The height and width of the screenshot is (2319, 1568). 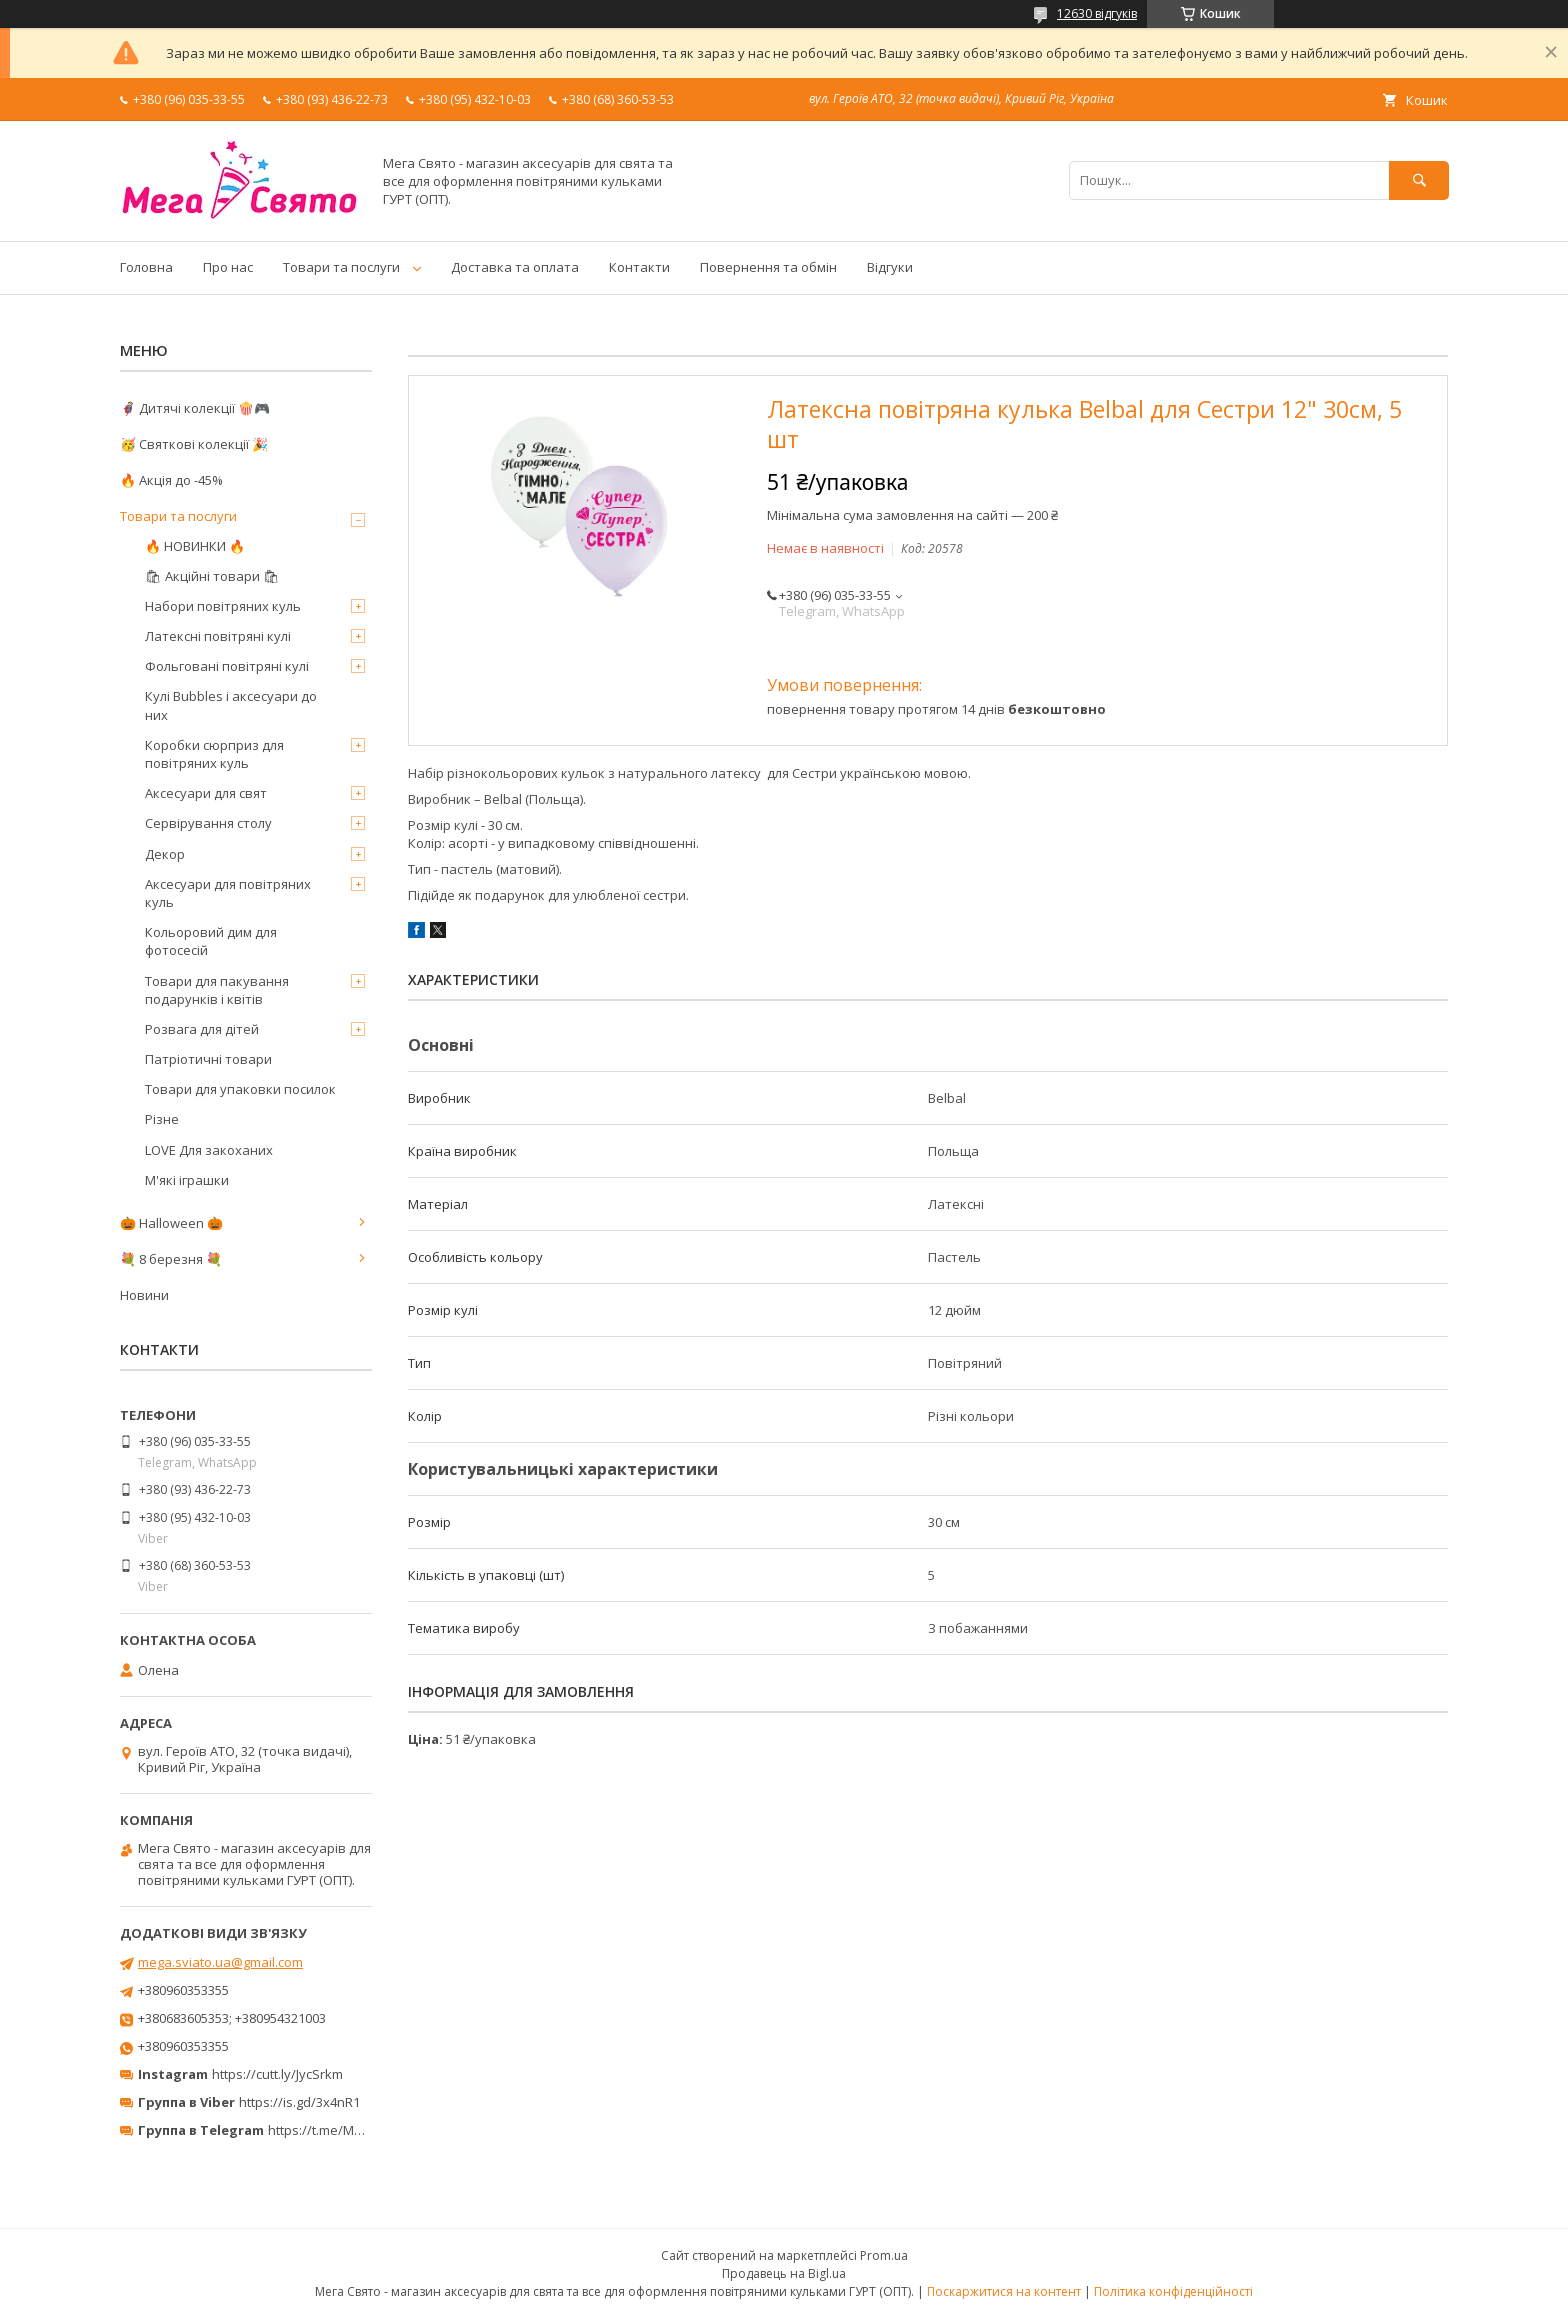 What do you see at coordinates (231, 705) in the screenshot?
I see `Кулі Bubbles і аксесуари до них` at bounding box center [231, 705].